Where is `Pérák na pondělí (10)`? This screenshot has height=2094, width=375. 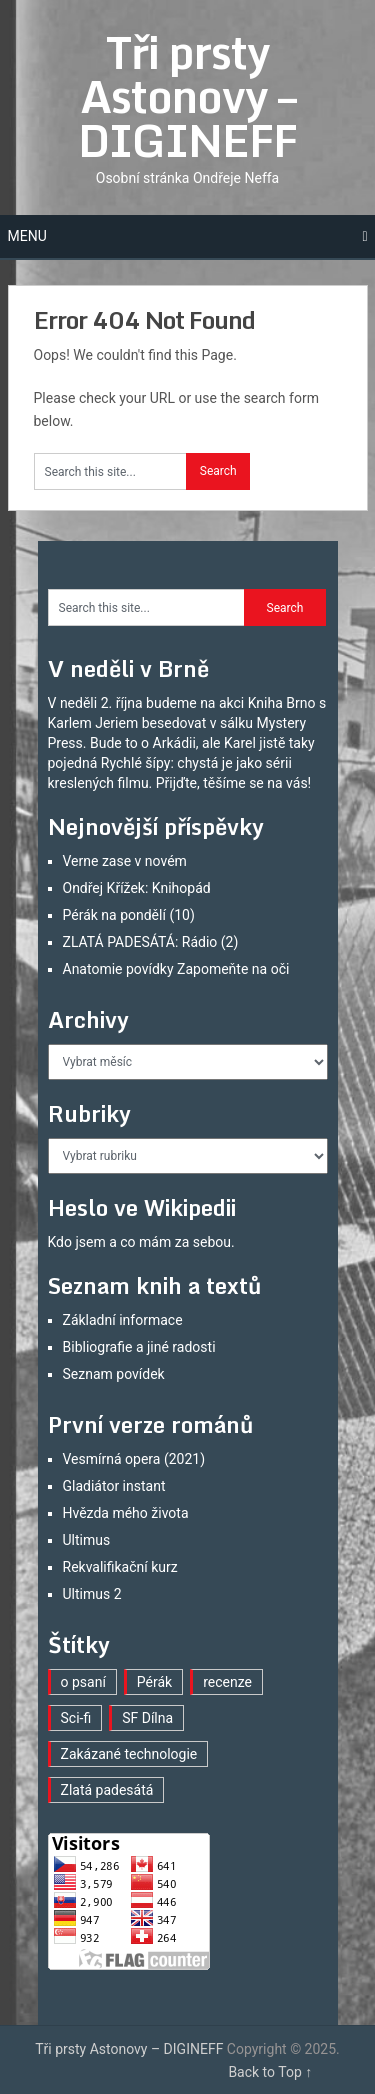
Pérák na pondělí (10) is located at coordinates (129, 915).